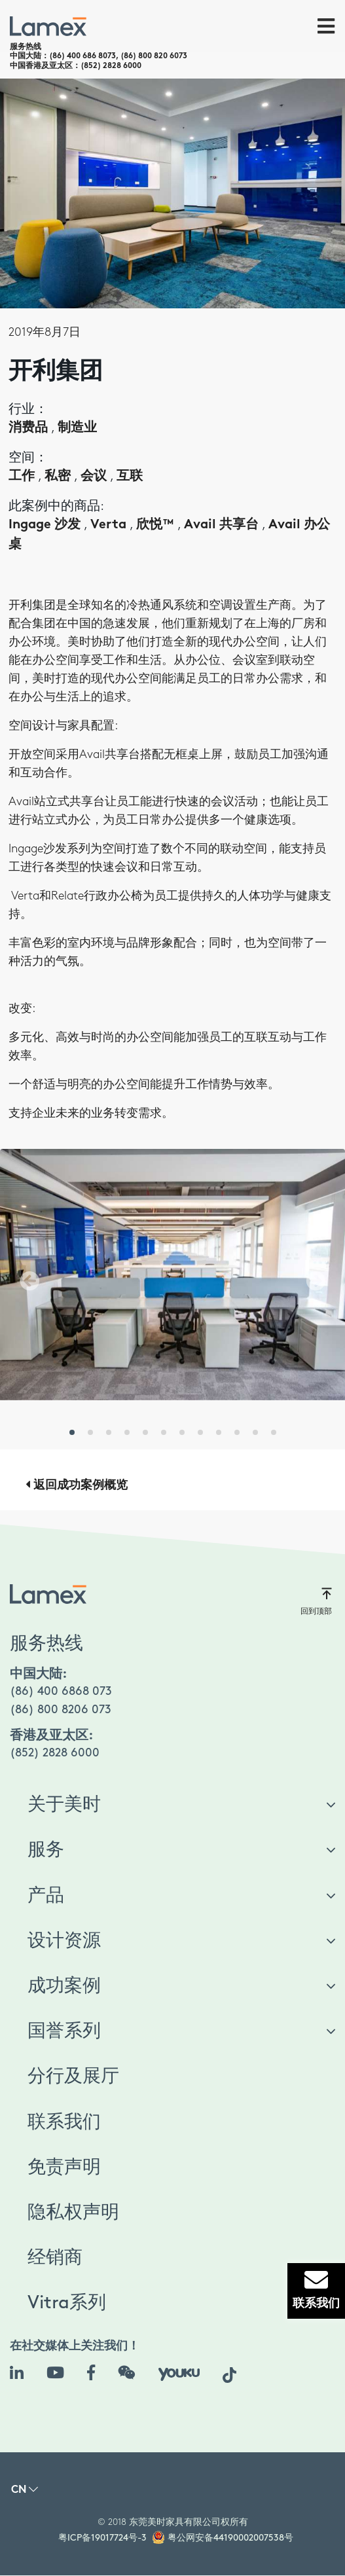  I want to click on Vitra系列, so click(66, 2303).